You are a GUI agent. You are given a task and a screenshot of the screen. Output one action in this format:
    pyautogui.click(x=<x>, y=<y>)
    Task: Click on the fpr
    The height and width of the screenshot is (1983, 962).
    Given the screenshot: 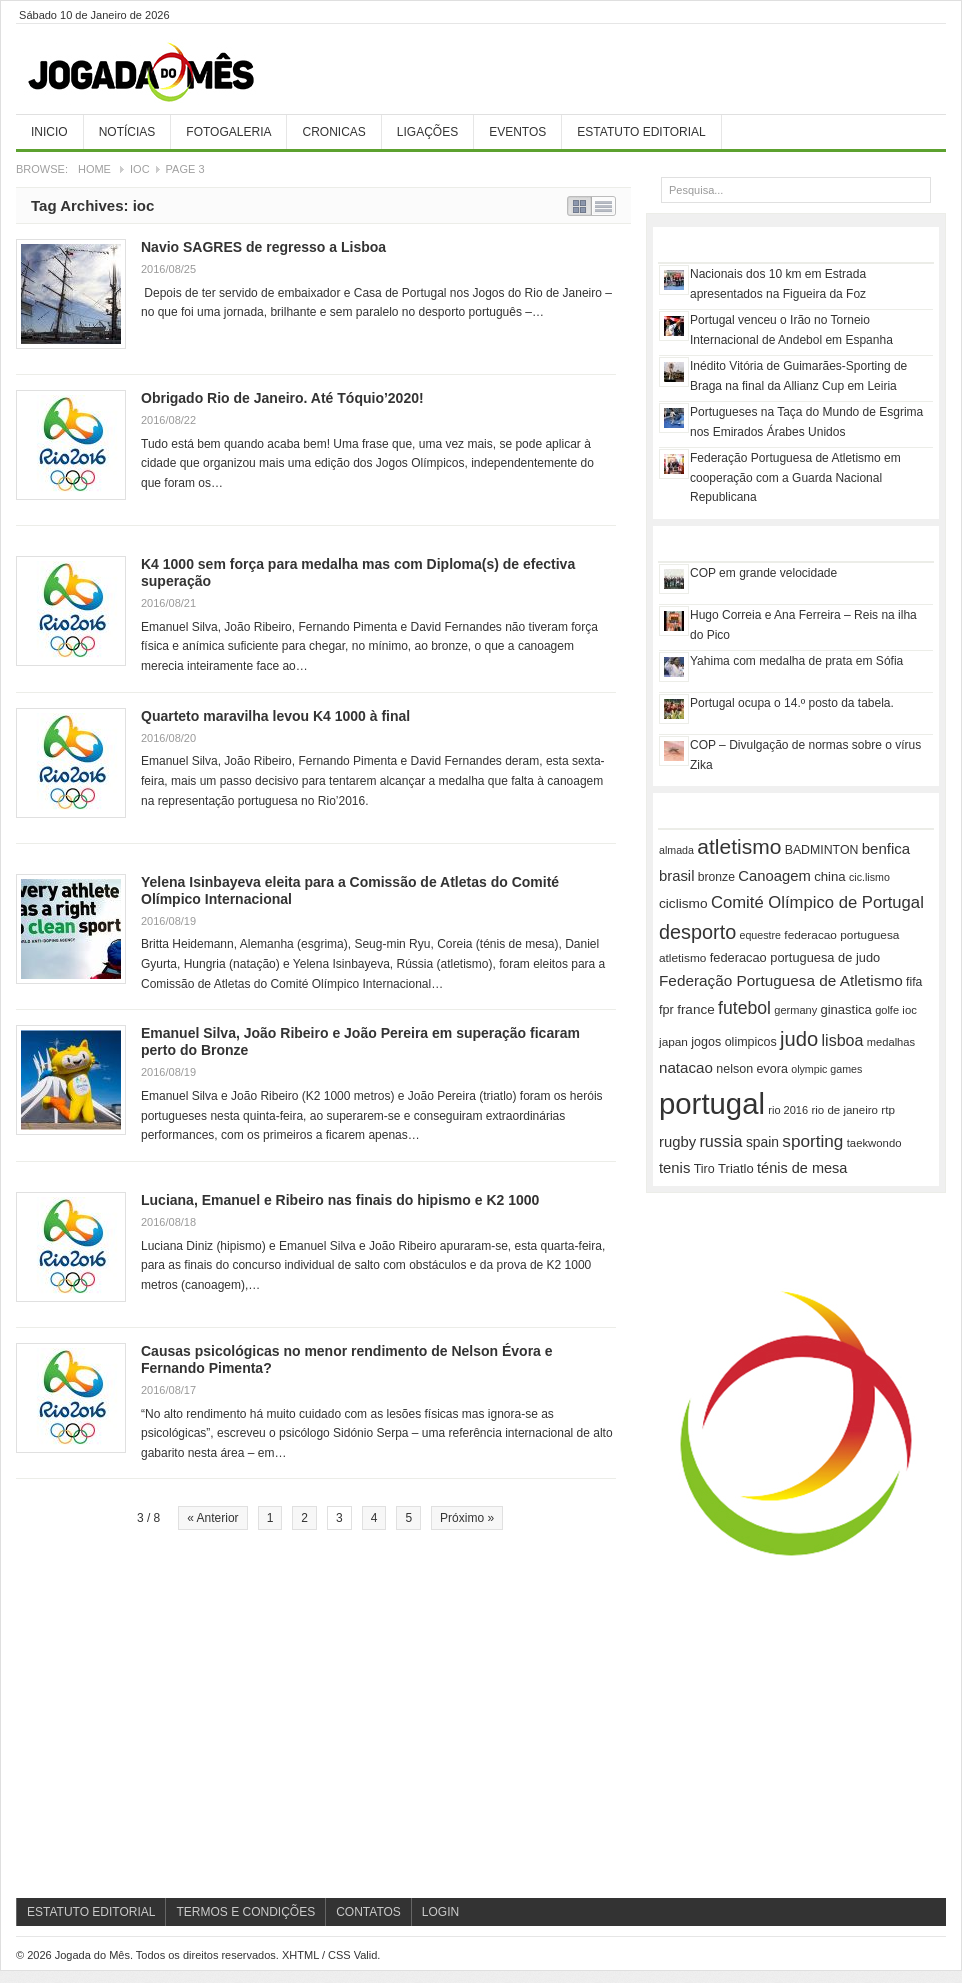 What is the action you would take?
    pyautogui.click(x=666, y=1010)
    